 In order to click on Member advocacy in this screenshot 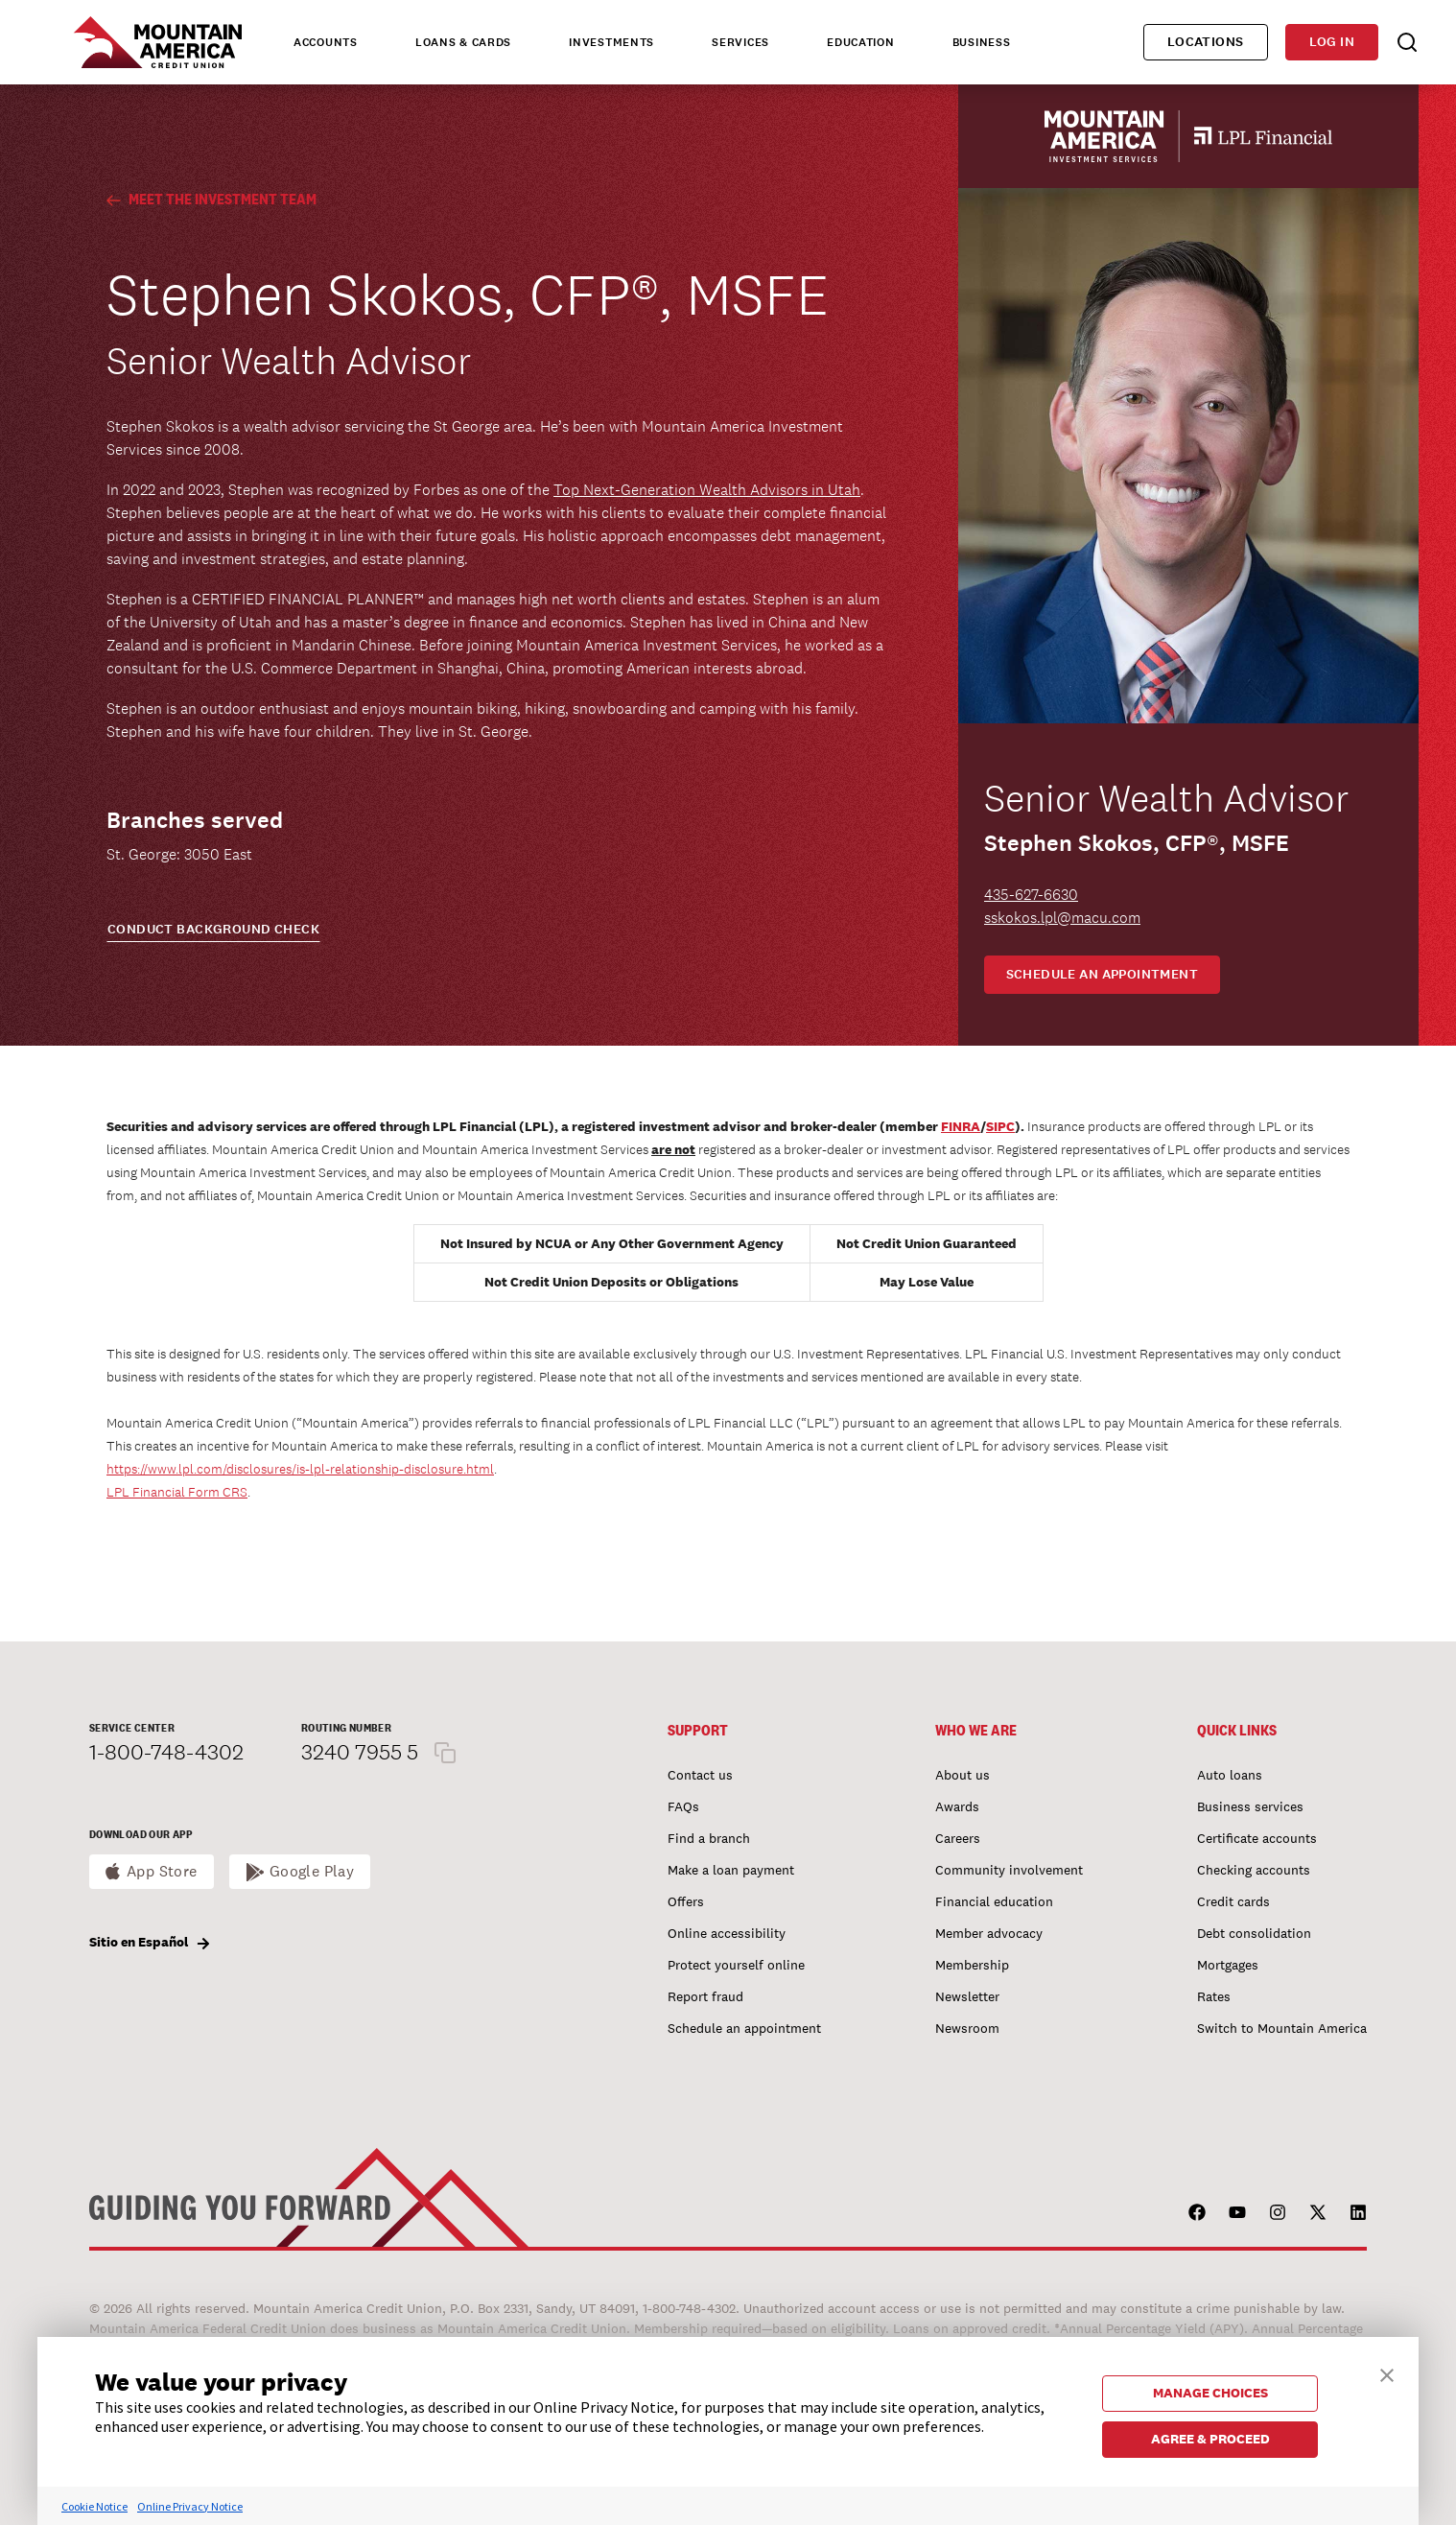, I will do `click(989, 1933)`.